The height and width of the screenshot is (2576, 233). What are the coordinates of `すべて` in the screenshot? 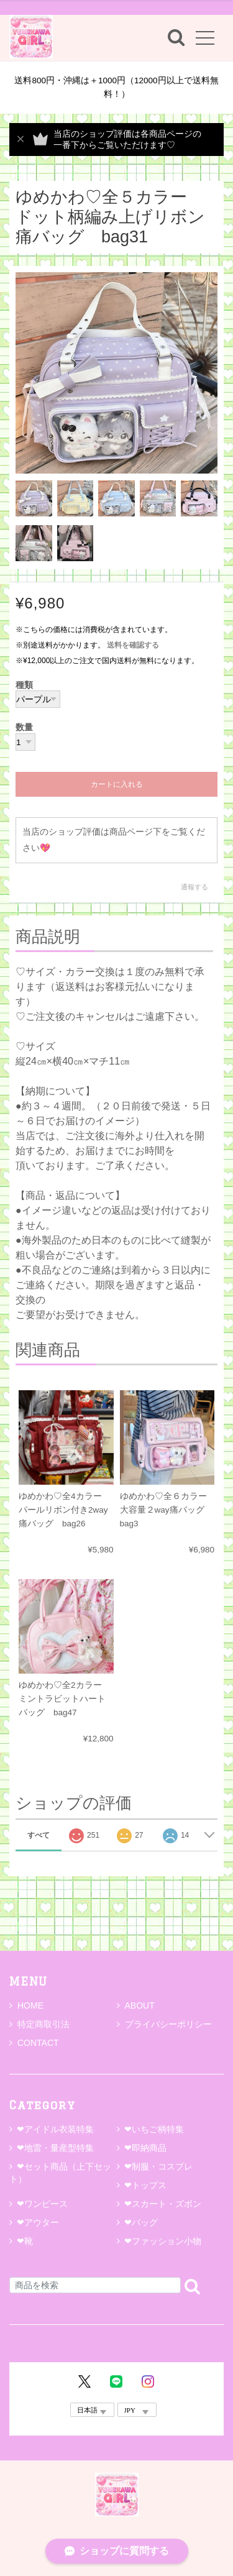 It's located at (38, 1835).